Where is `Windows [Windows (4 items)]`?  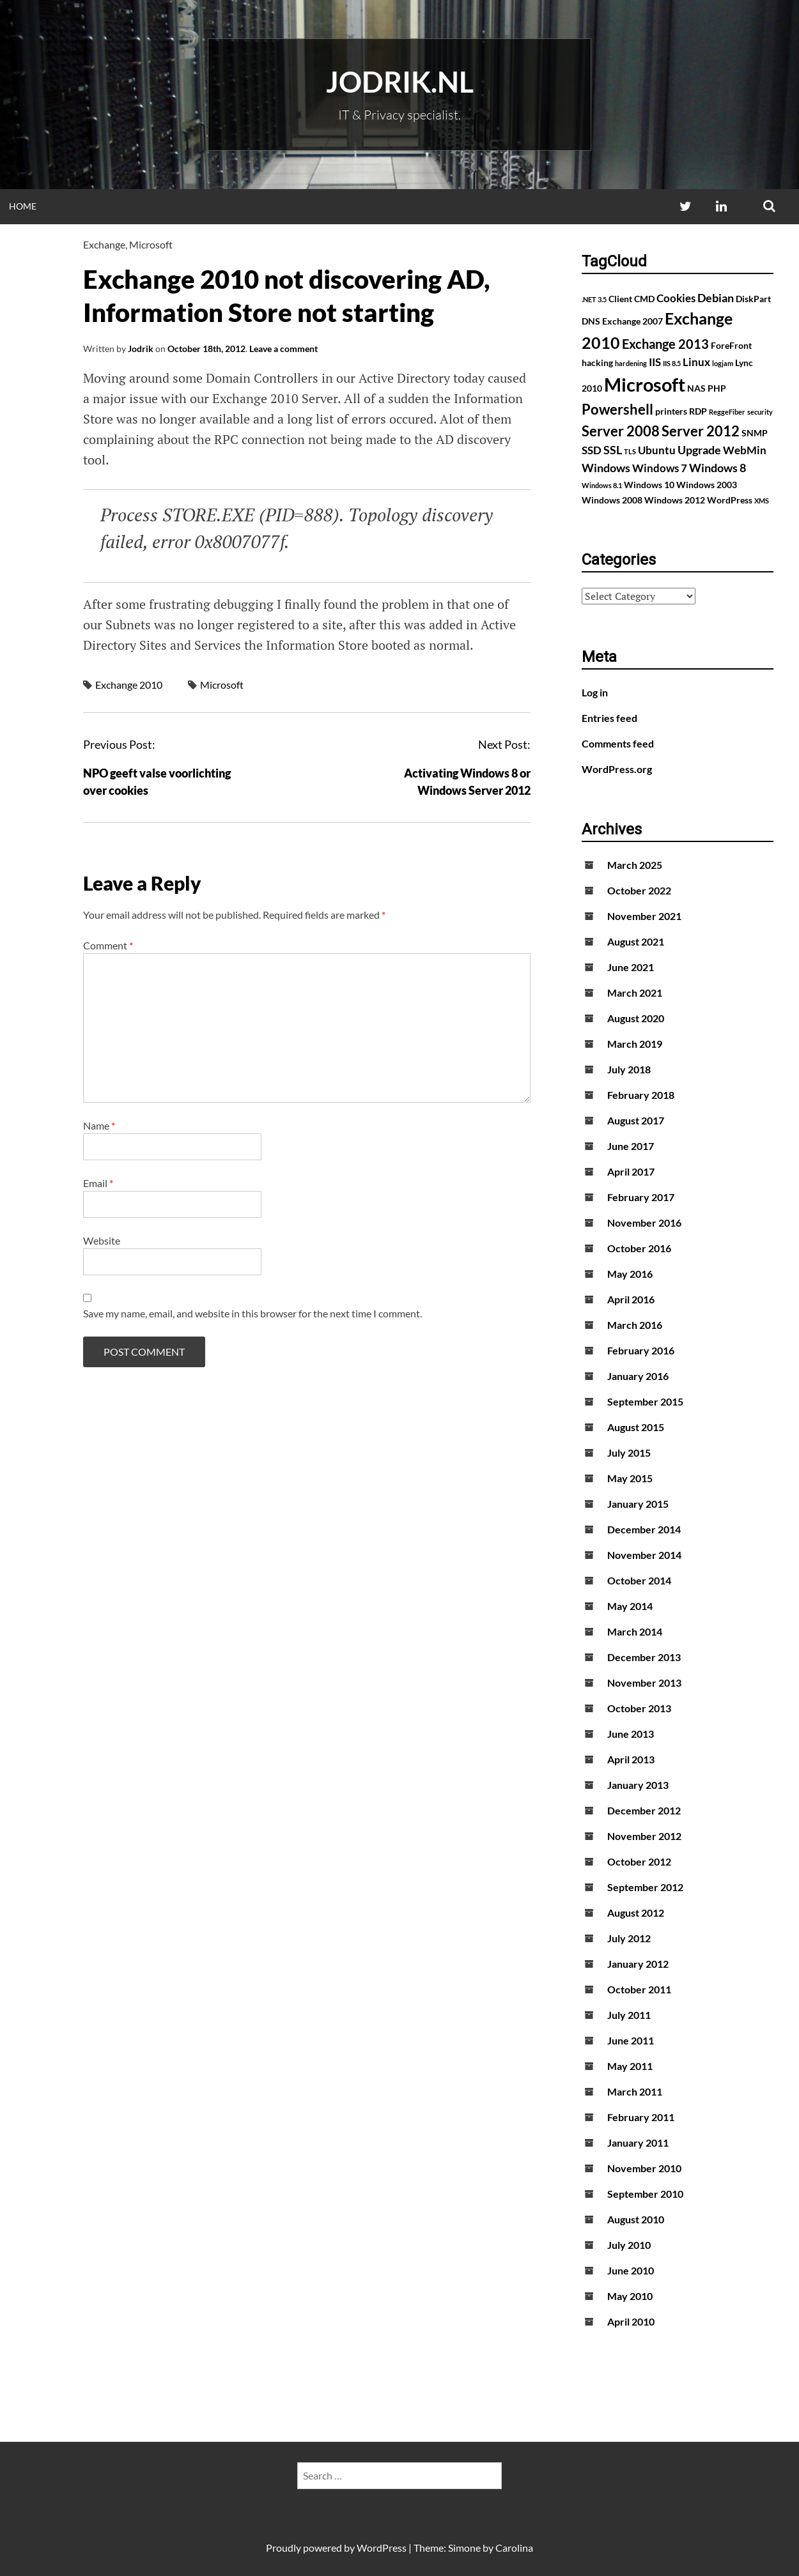 Windows [Windows (4 items)] is located at coordinates (606, 468).